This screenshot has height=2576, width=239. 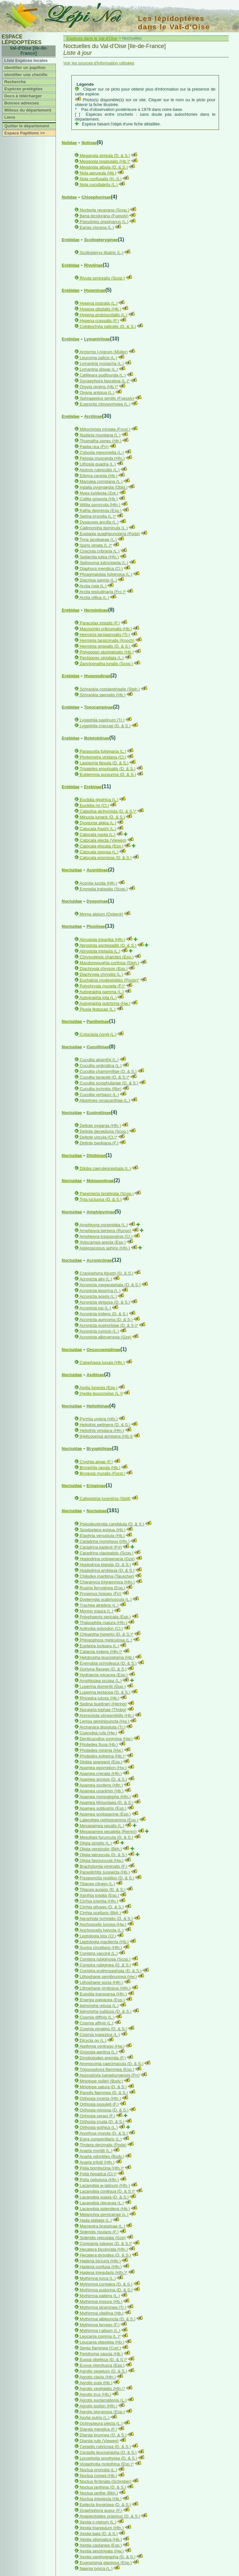 What do you see at coordinates (103, 2487) in the screenshot?
I see `Noctua janthina (D. & S.)` at bounding box center [103, 2487].